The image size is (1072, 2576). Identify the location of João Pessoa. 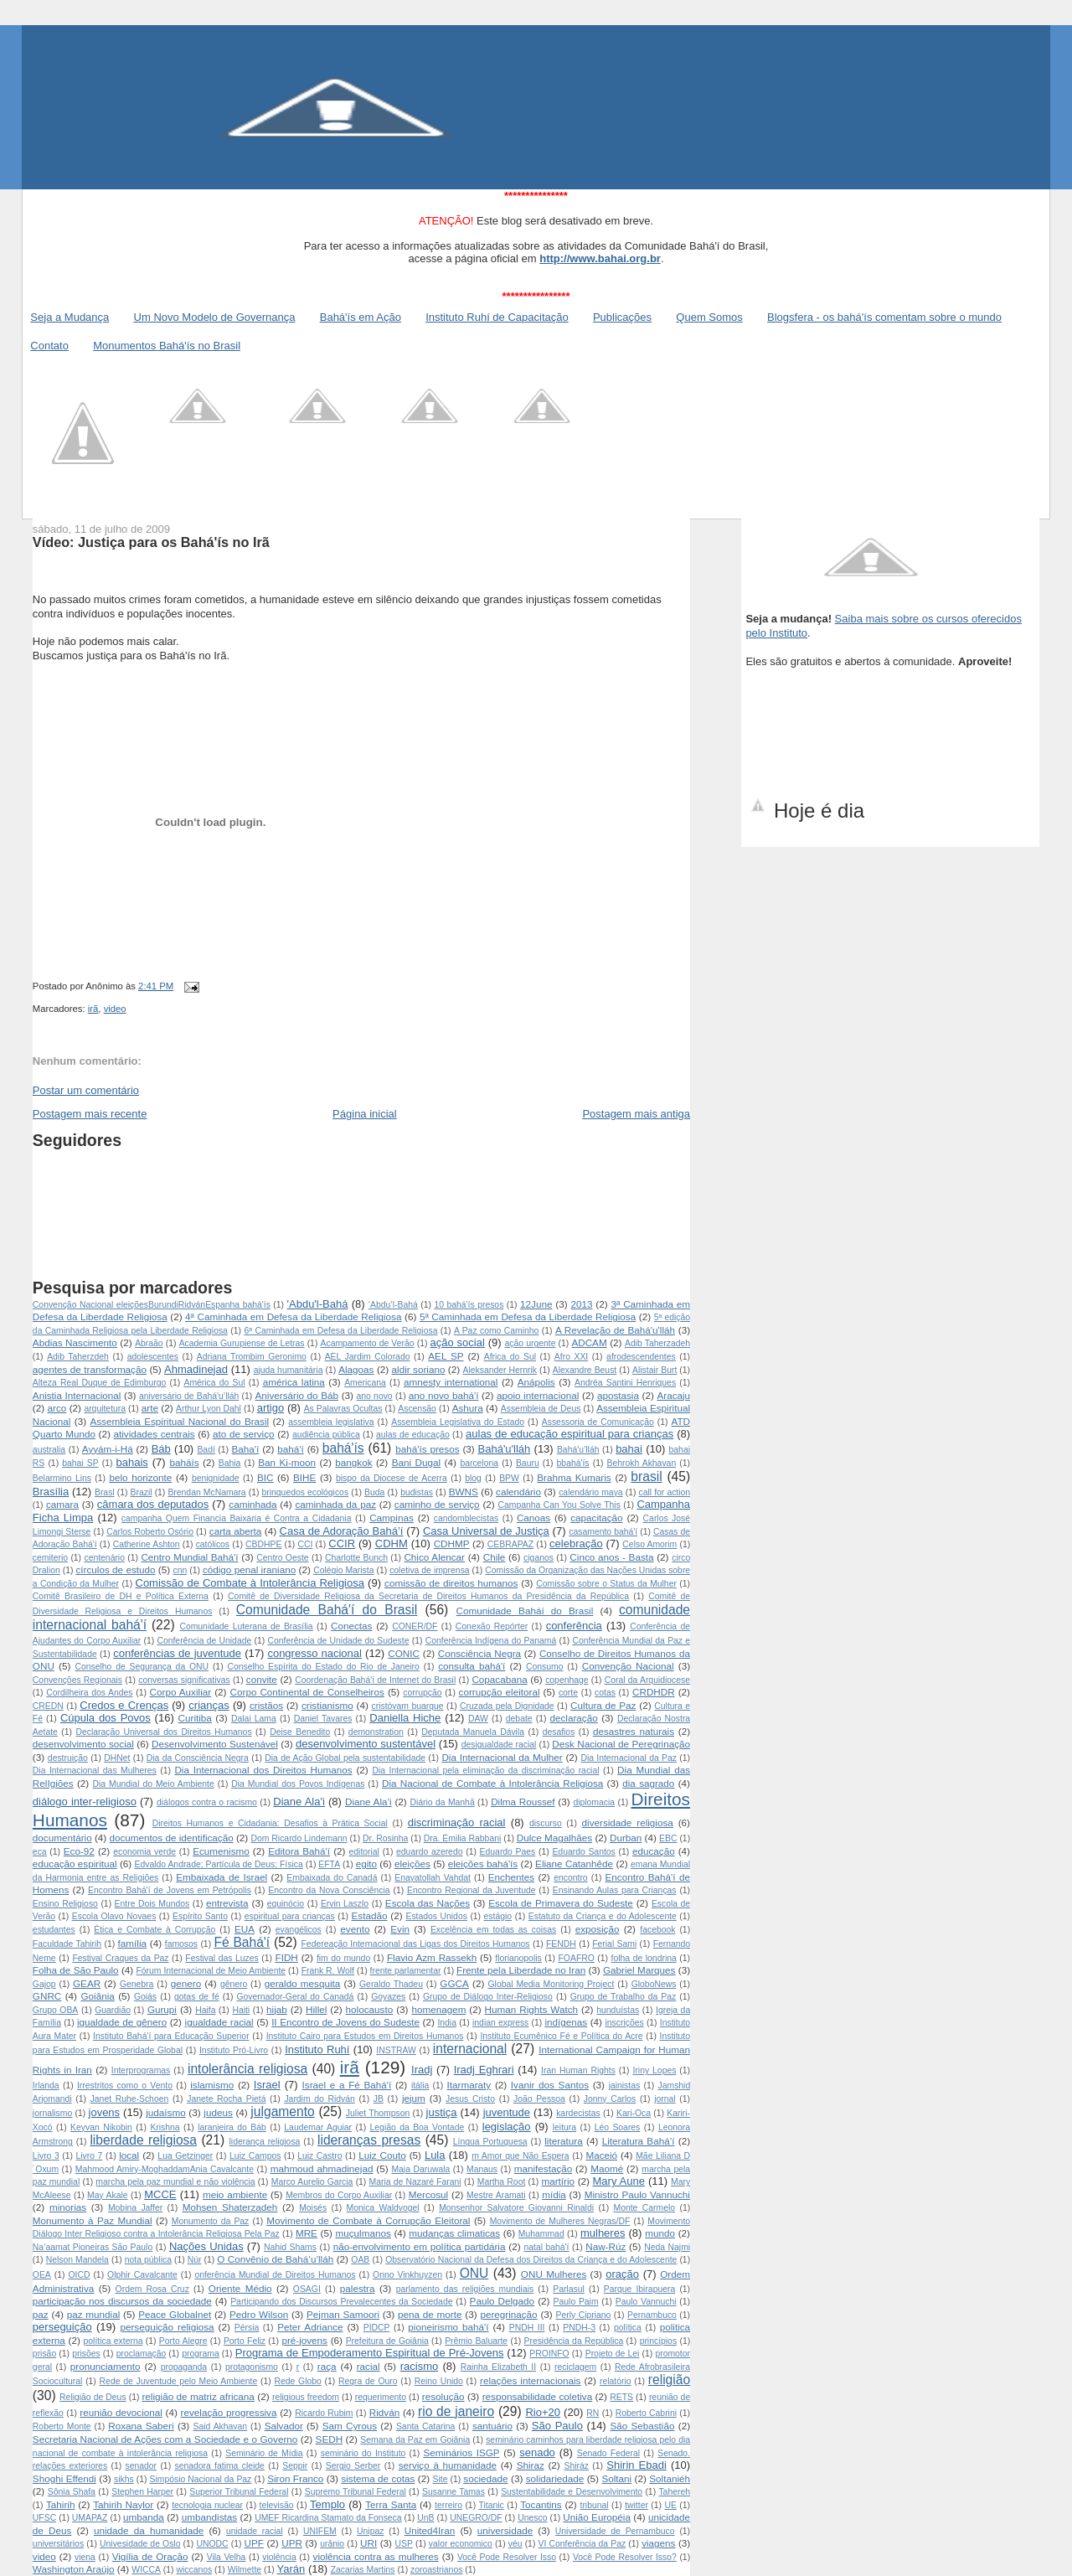
(539, 2099).